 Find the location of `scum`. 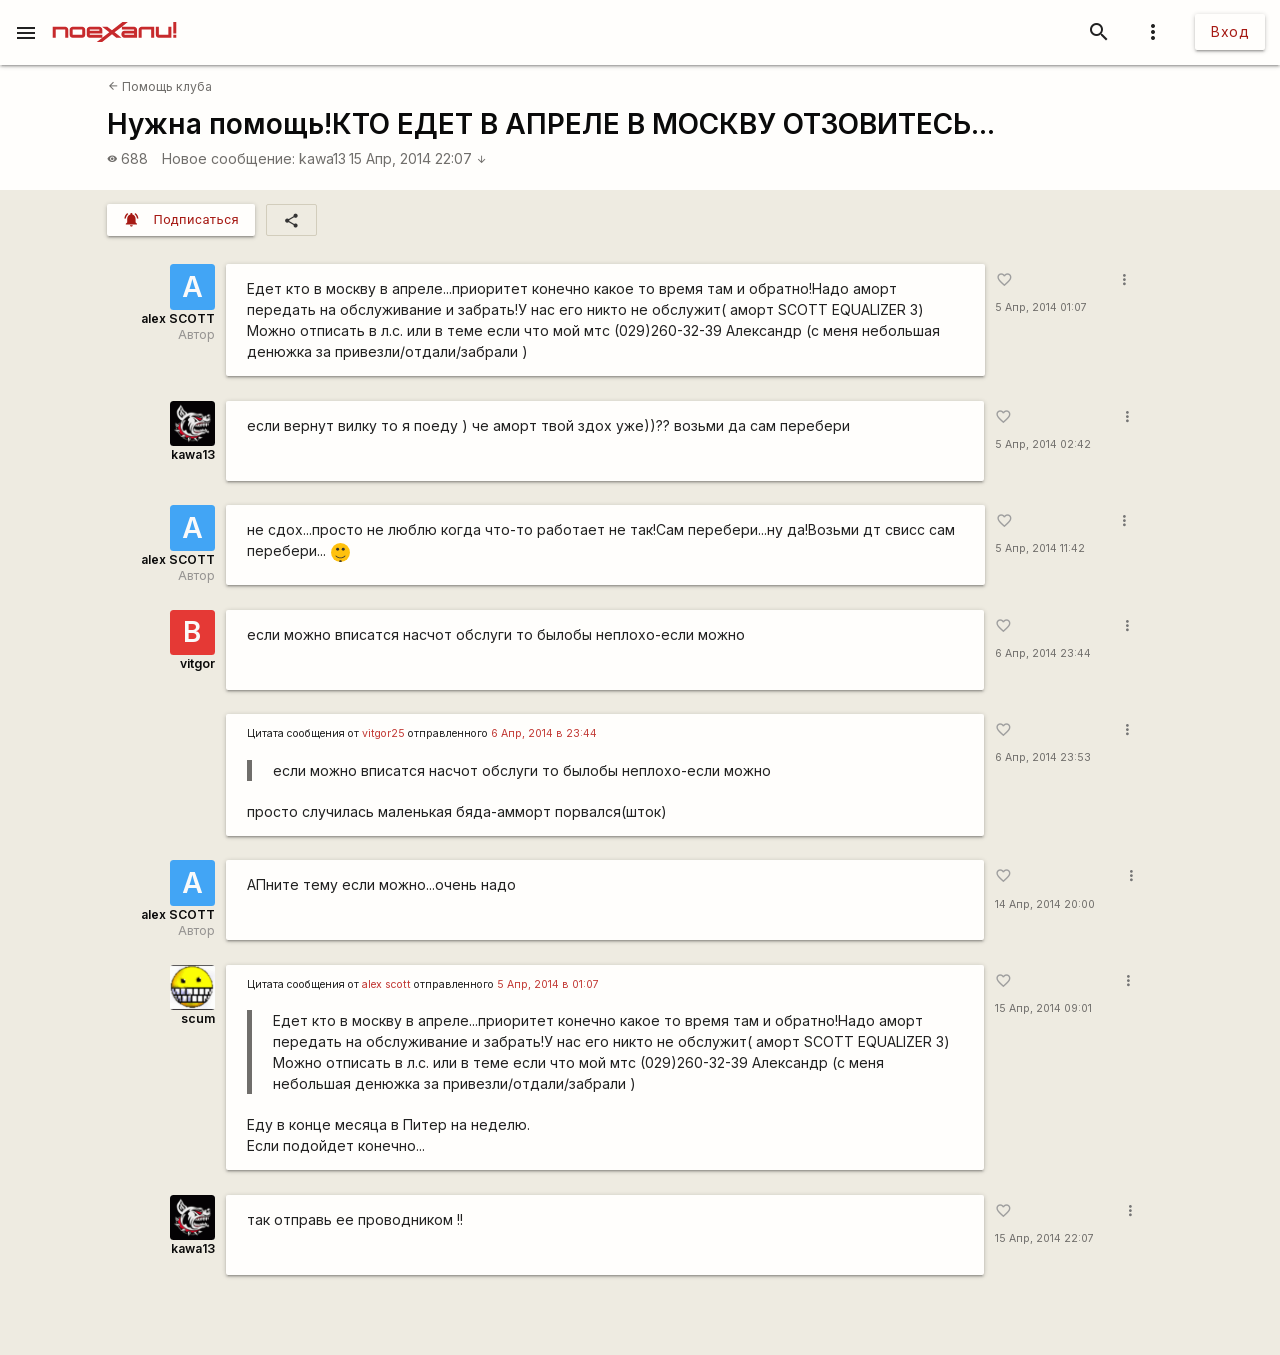

scum is located at coordinates (198, 1018).